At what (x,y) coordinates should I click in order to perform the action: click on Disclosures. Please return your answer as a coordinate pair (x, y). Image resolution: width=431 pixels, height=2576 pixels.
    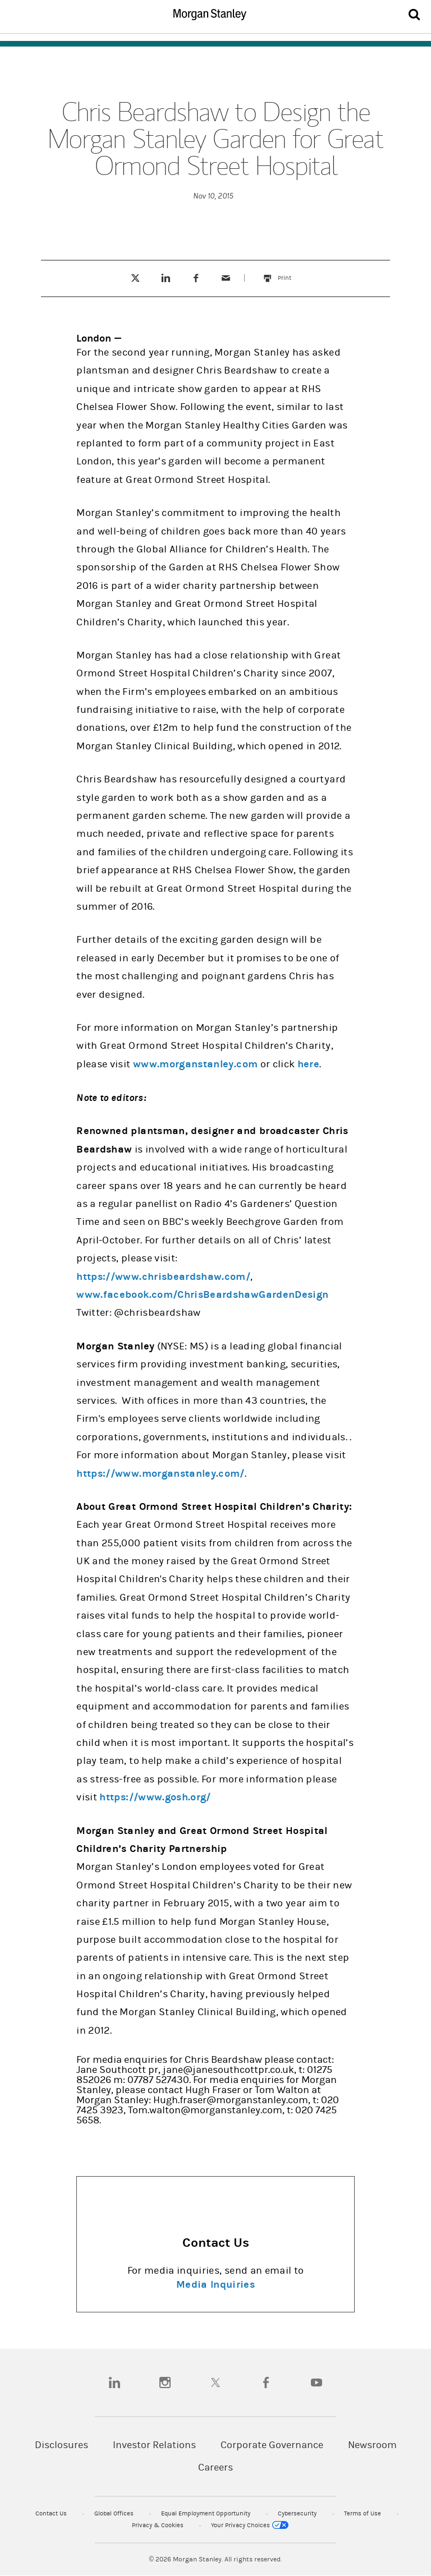
    Looking at the image, I should click on (61, 2445).